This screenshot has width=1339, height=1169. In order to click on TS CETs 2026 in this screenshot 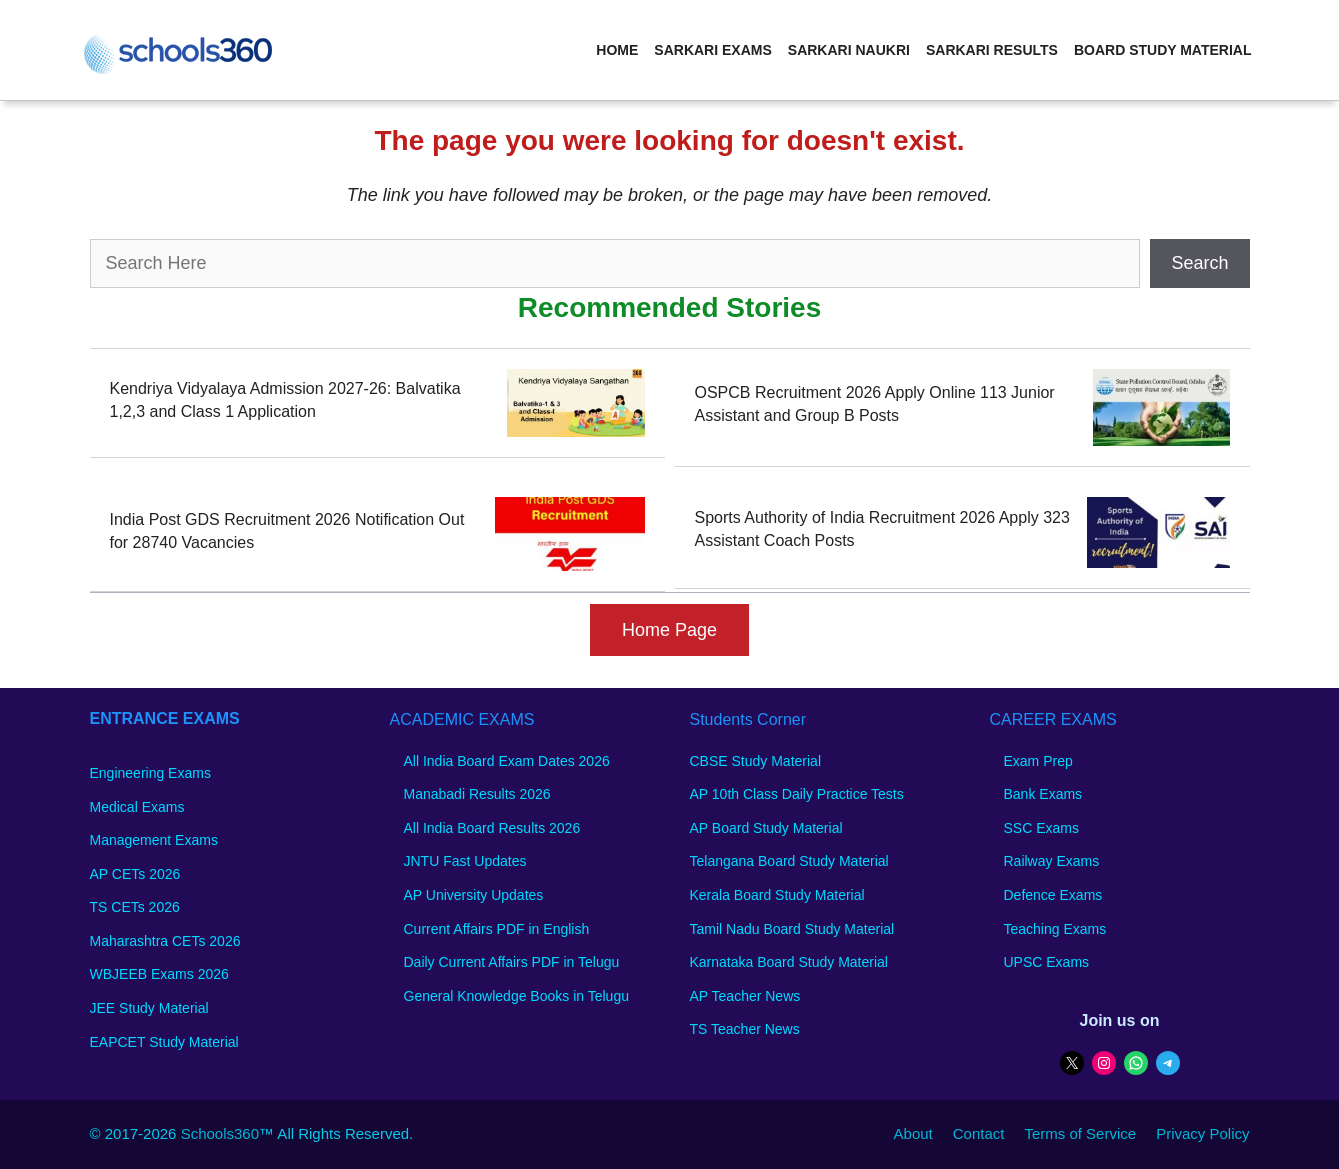, I will do `click(135, 907)`.